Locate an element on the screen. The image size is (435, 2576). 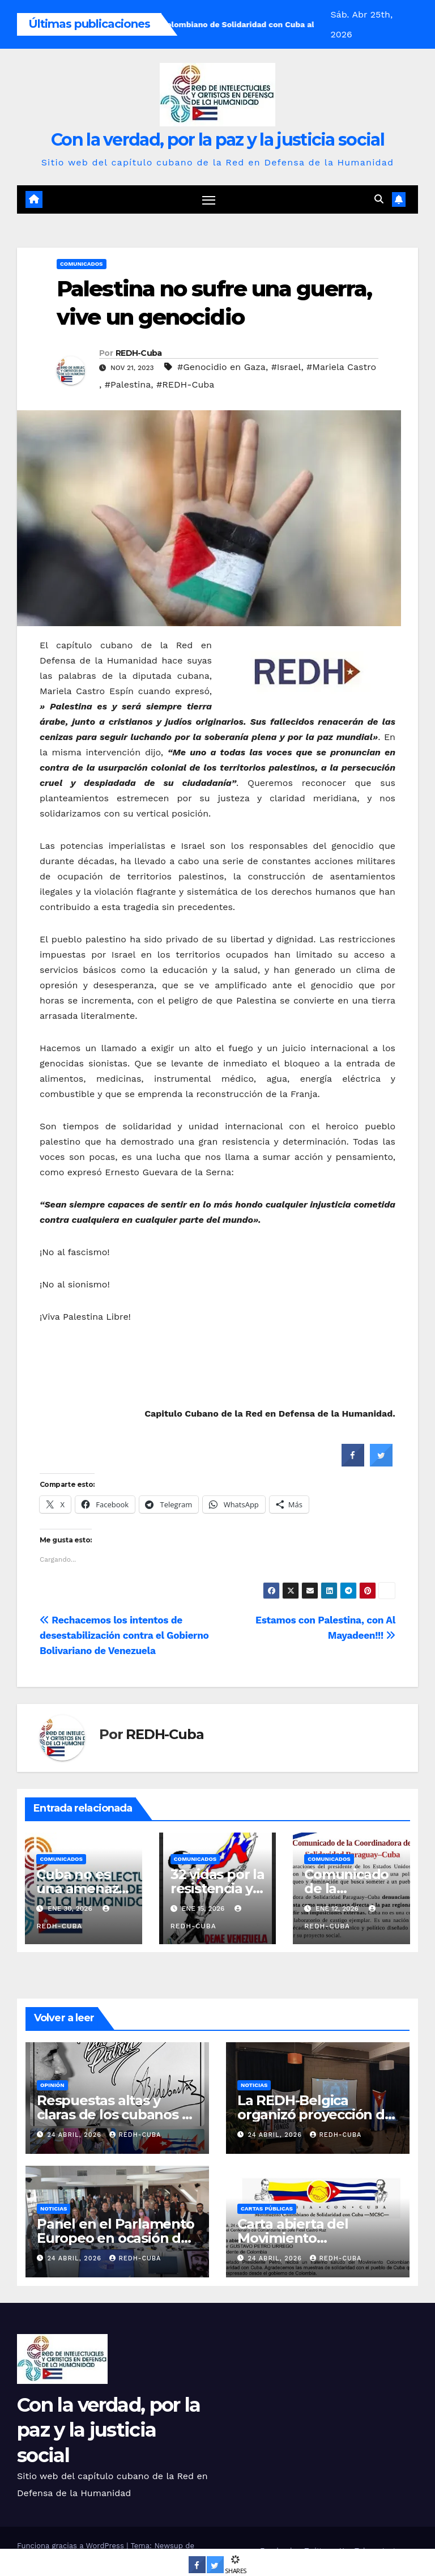
REDH-Cuba is located at coordinates (139, 353).